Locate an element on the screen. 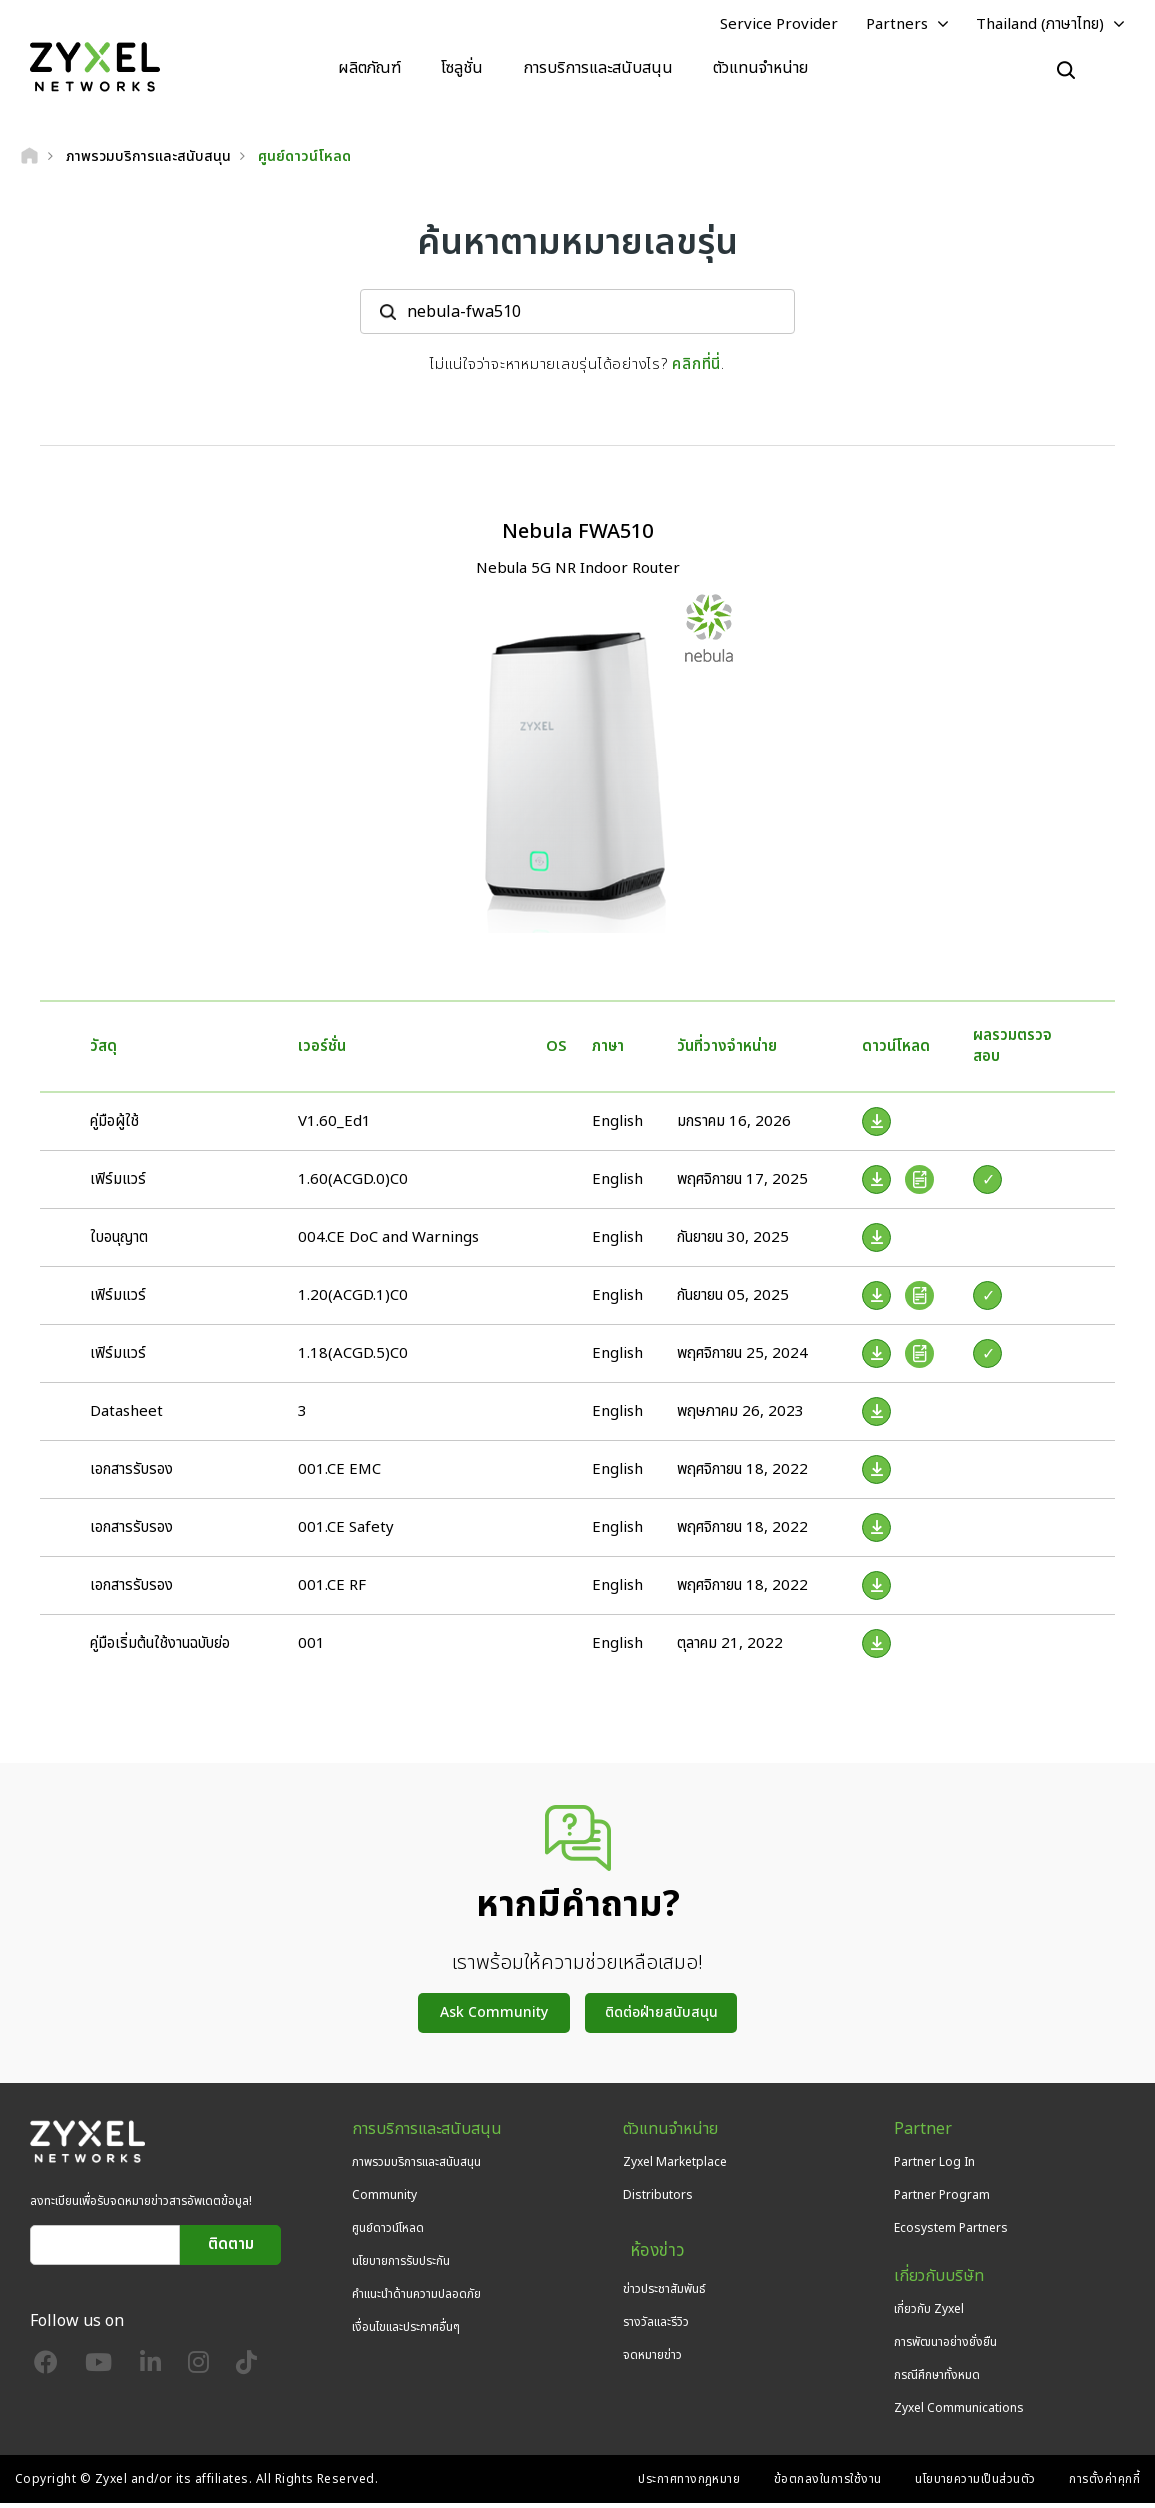 The height and width of the screenshot is (2508, 1155). นโยบายการรับประกัน is located at coordinates (401, 2265).